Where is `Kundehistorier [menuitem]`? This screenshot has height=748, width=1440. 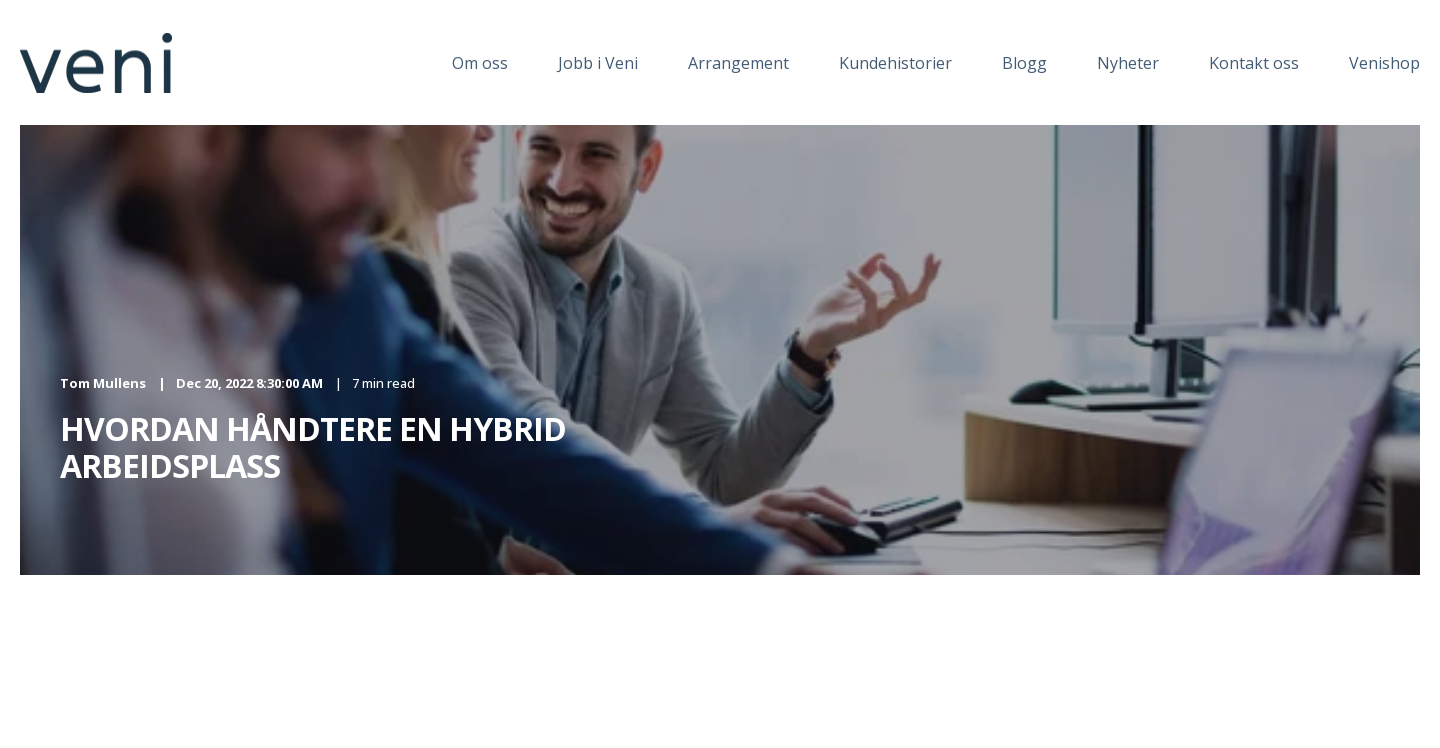
Kundehistorier [menuitem] is located at coordinates (895, 63).